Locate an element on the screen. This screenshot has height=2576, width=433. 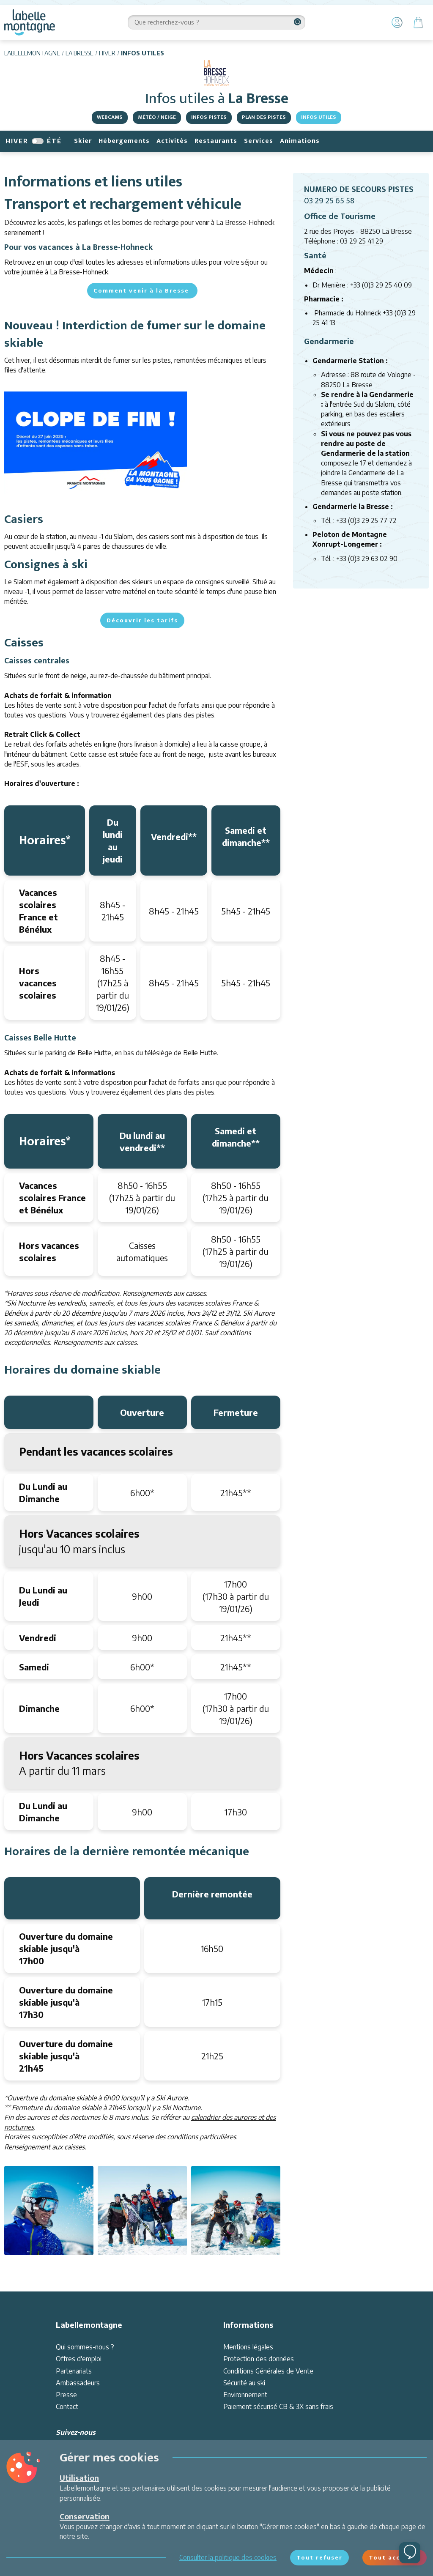
La Bresse is located at coordinates (79, 53).